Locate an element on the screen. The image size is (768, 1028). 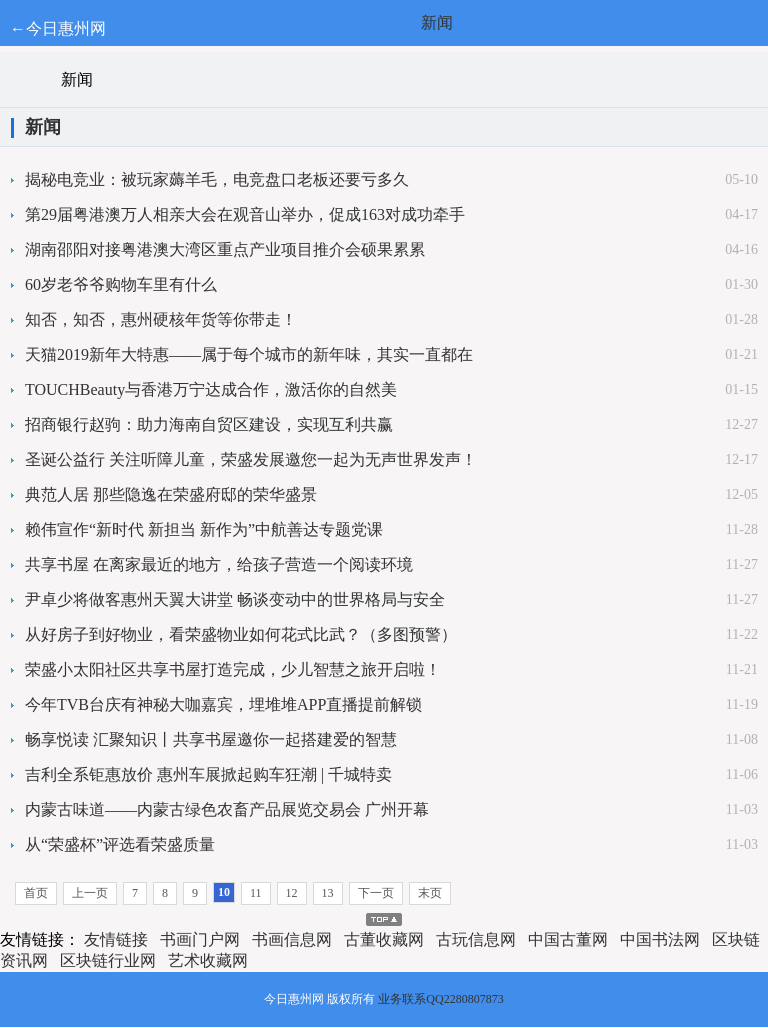
中国古董网 is located at coordinates (568, 939).